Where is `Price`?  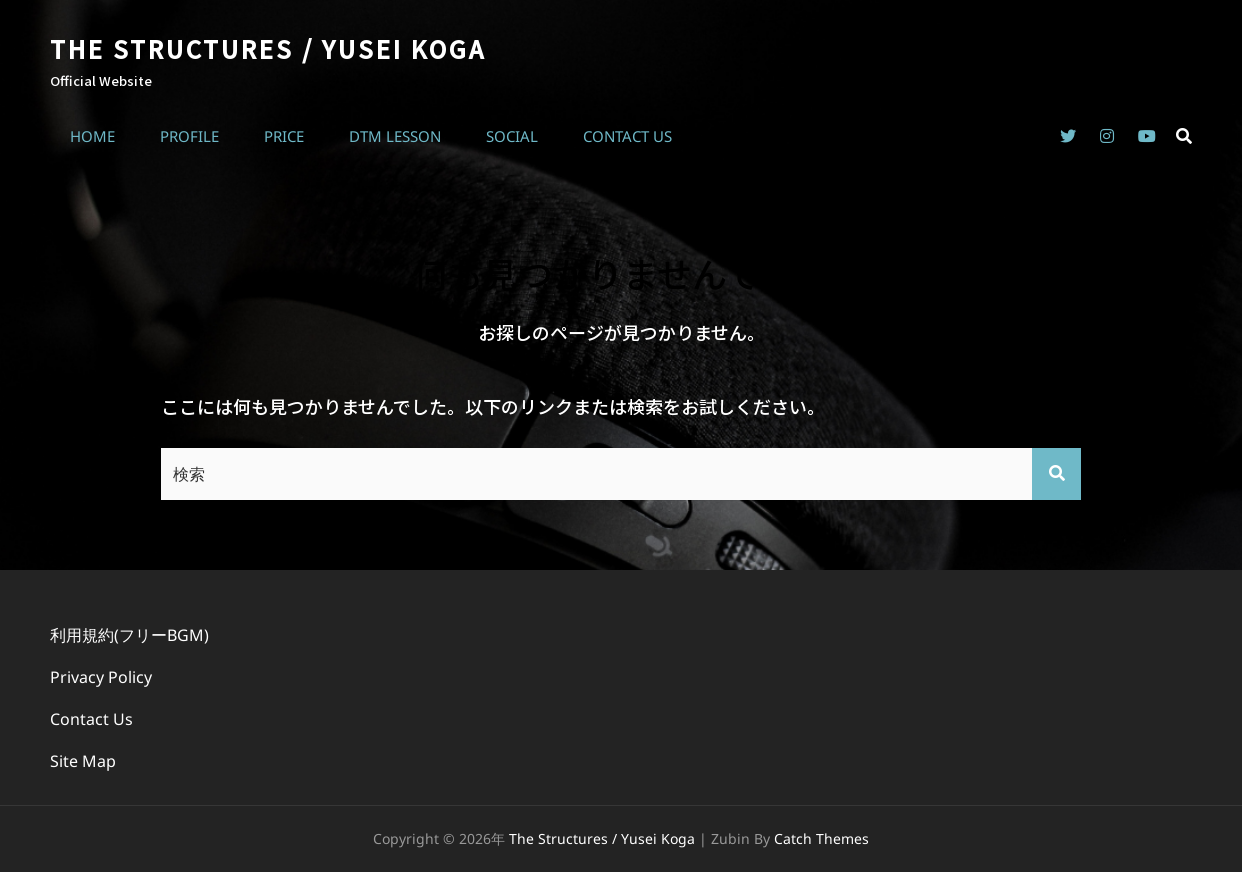
Price is located at coordinates (284, 136).